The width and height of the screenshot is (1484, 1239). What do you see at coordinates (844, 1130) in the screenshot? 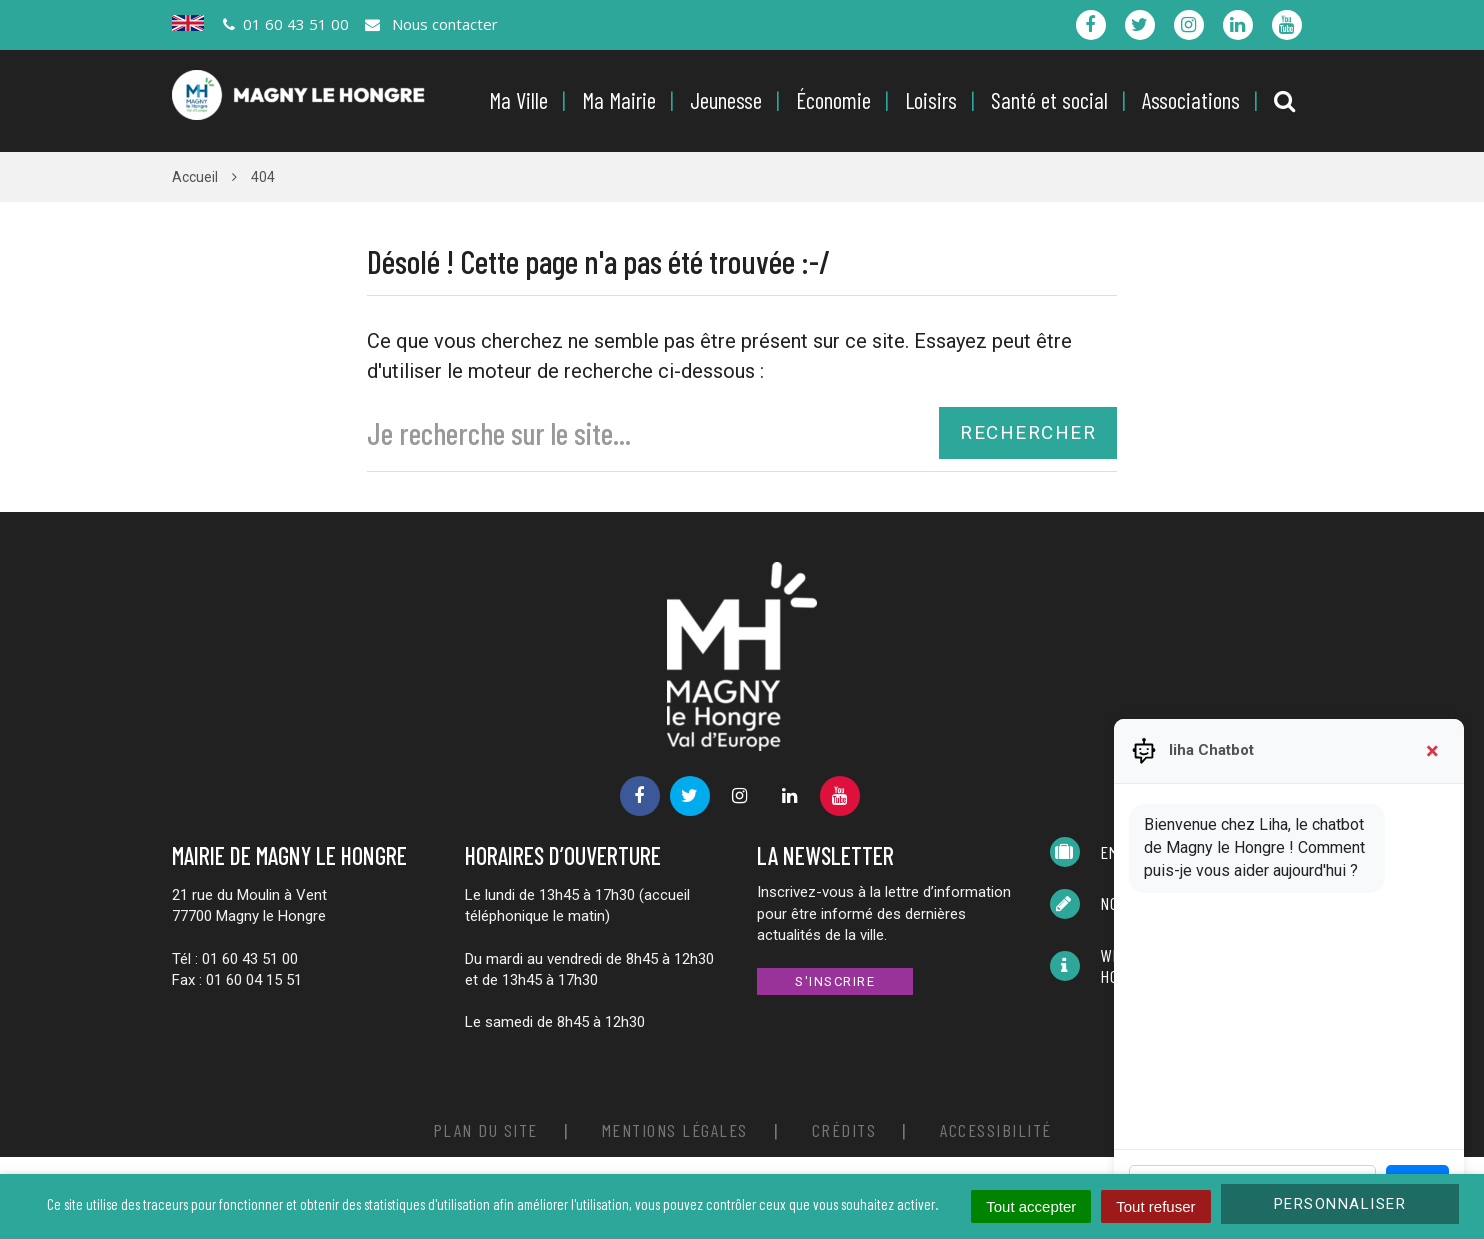
I see `Crédits` at bounding box center [844, 1130].